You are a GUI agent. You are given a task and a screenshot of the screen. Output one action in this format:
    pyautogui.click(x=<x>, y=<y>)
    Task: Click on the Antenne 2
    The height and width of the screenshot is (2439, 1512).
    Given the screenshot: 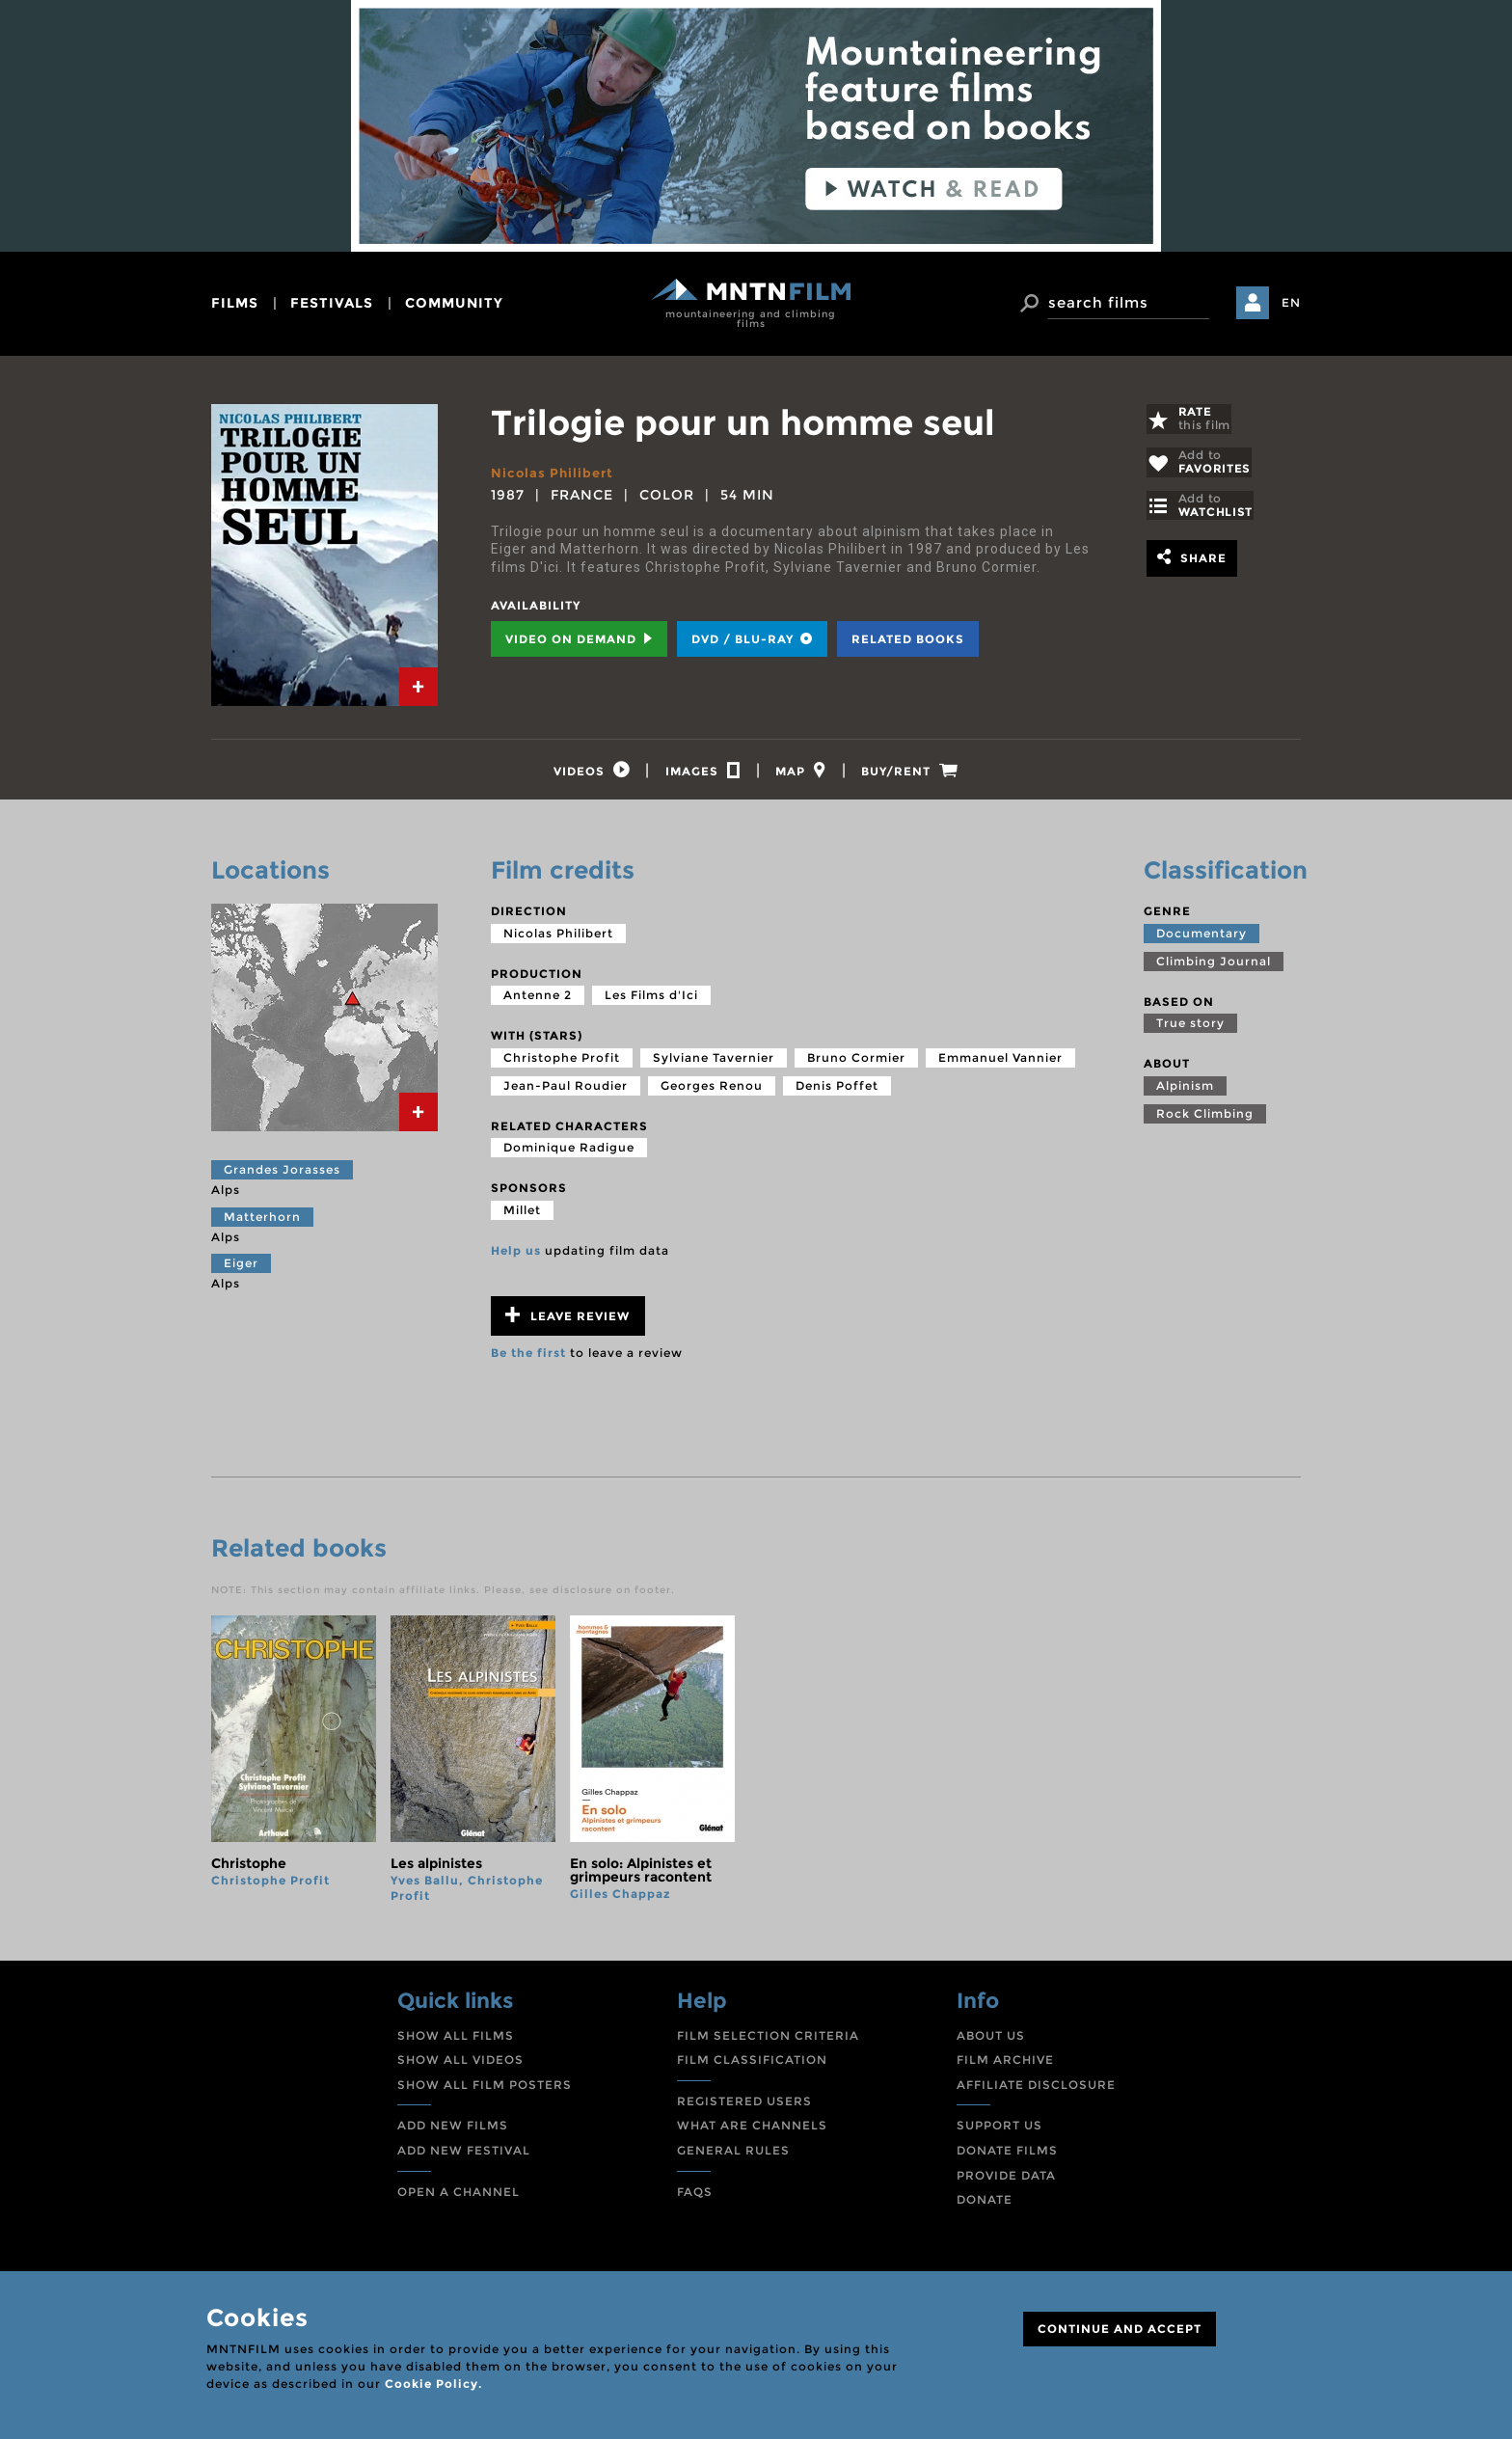 What is the action you would take?
    pyautogui.click(x=537, y=1000)
    